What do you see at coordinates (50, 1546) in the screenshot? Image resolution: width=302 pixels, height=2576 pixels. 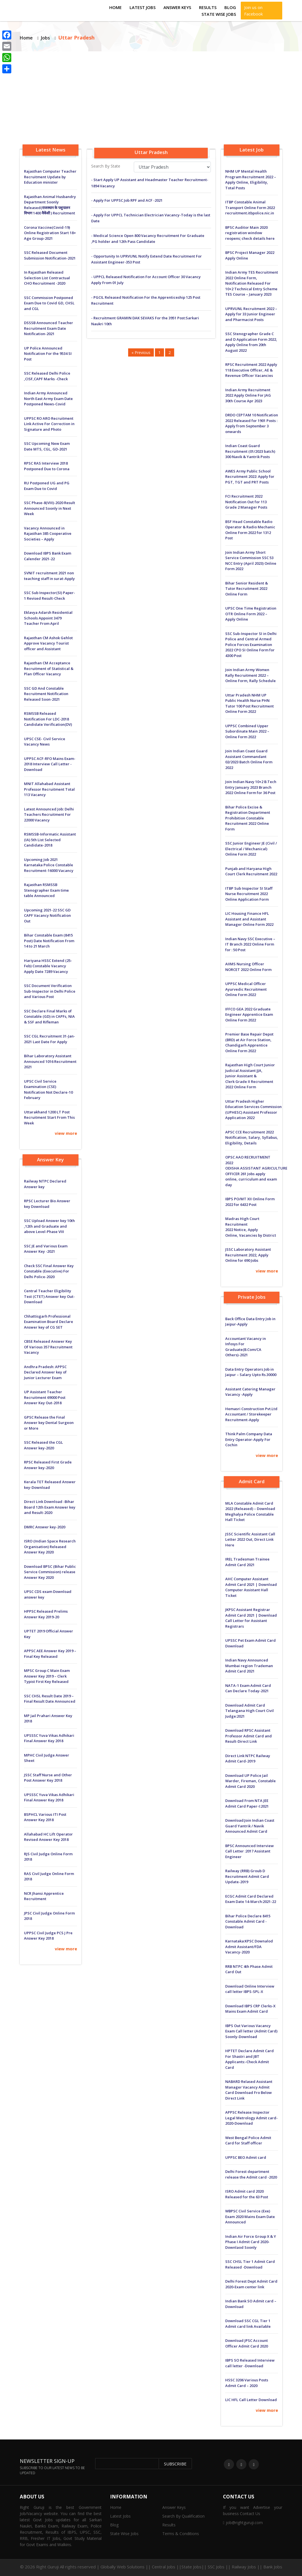 I see `ISRO (Indian Space Research Organisation) Released Answer Key 2020` at bounding box center [50, 1546].